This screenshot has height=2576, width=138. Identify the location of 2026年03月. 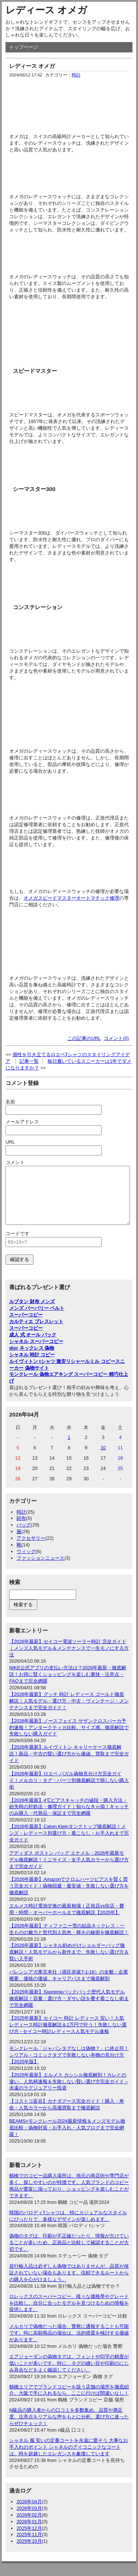
(29, 2519).